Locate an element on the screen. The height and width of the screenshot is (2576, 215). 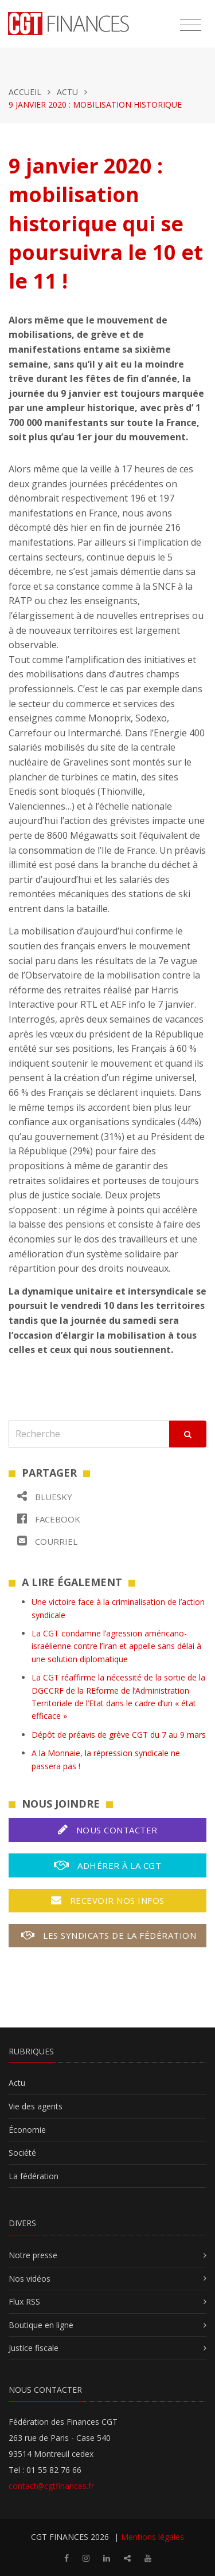
Flux RSS is located at coordinates (24, 2301).